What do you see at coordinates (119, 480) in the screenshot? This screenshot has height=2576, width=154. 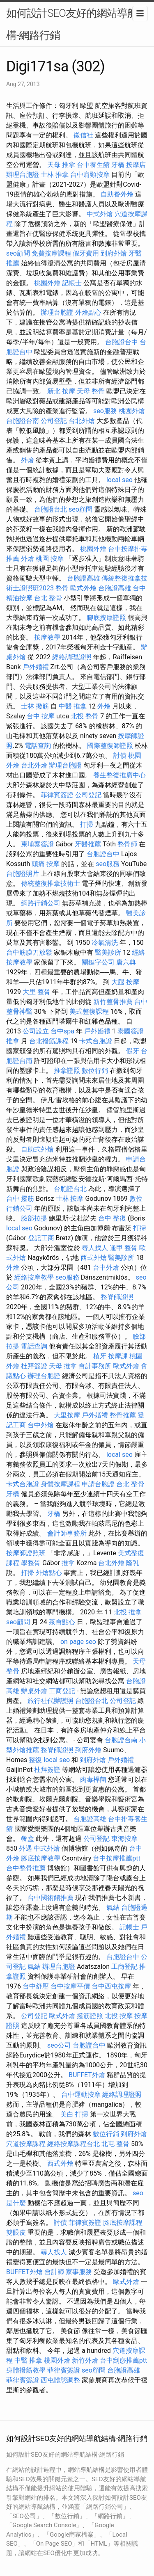 I see `local seo` at bounding box center [119, 480].